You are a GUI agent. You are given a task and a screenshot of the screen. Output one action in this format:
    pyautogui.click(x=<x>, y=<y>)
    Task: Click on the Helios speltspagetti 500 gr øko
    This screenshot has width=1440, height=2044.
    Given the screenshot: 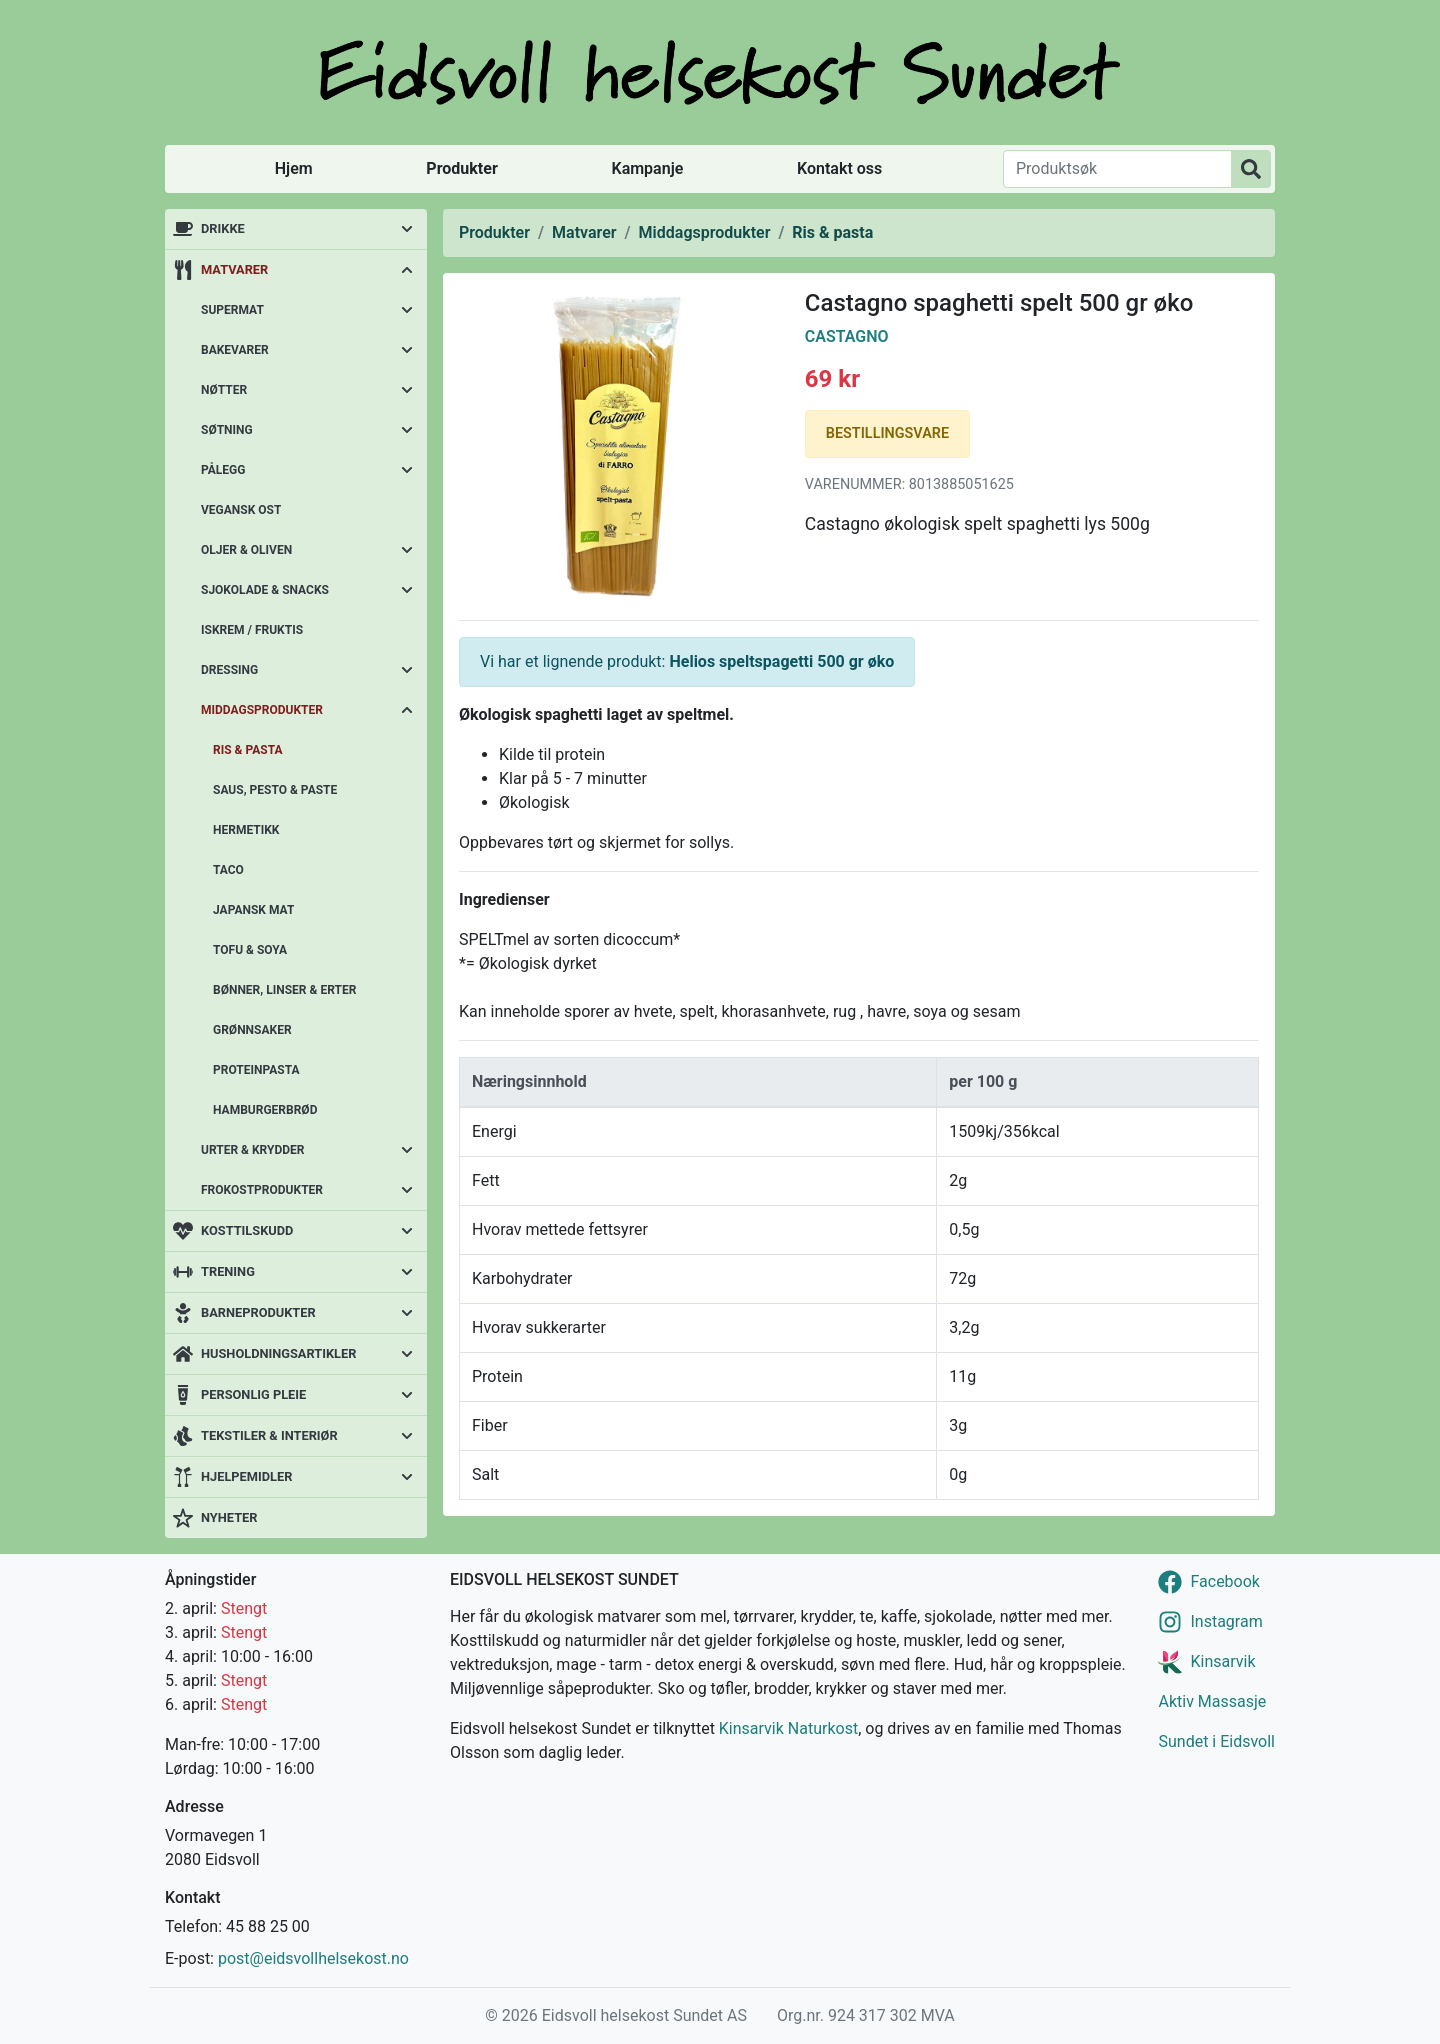 What is the action you would take?
    pyautogui.click(x=781, y=661)
    